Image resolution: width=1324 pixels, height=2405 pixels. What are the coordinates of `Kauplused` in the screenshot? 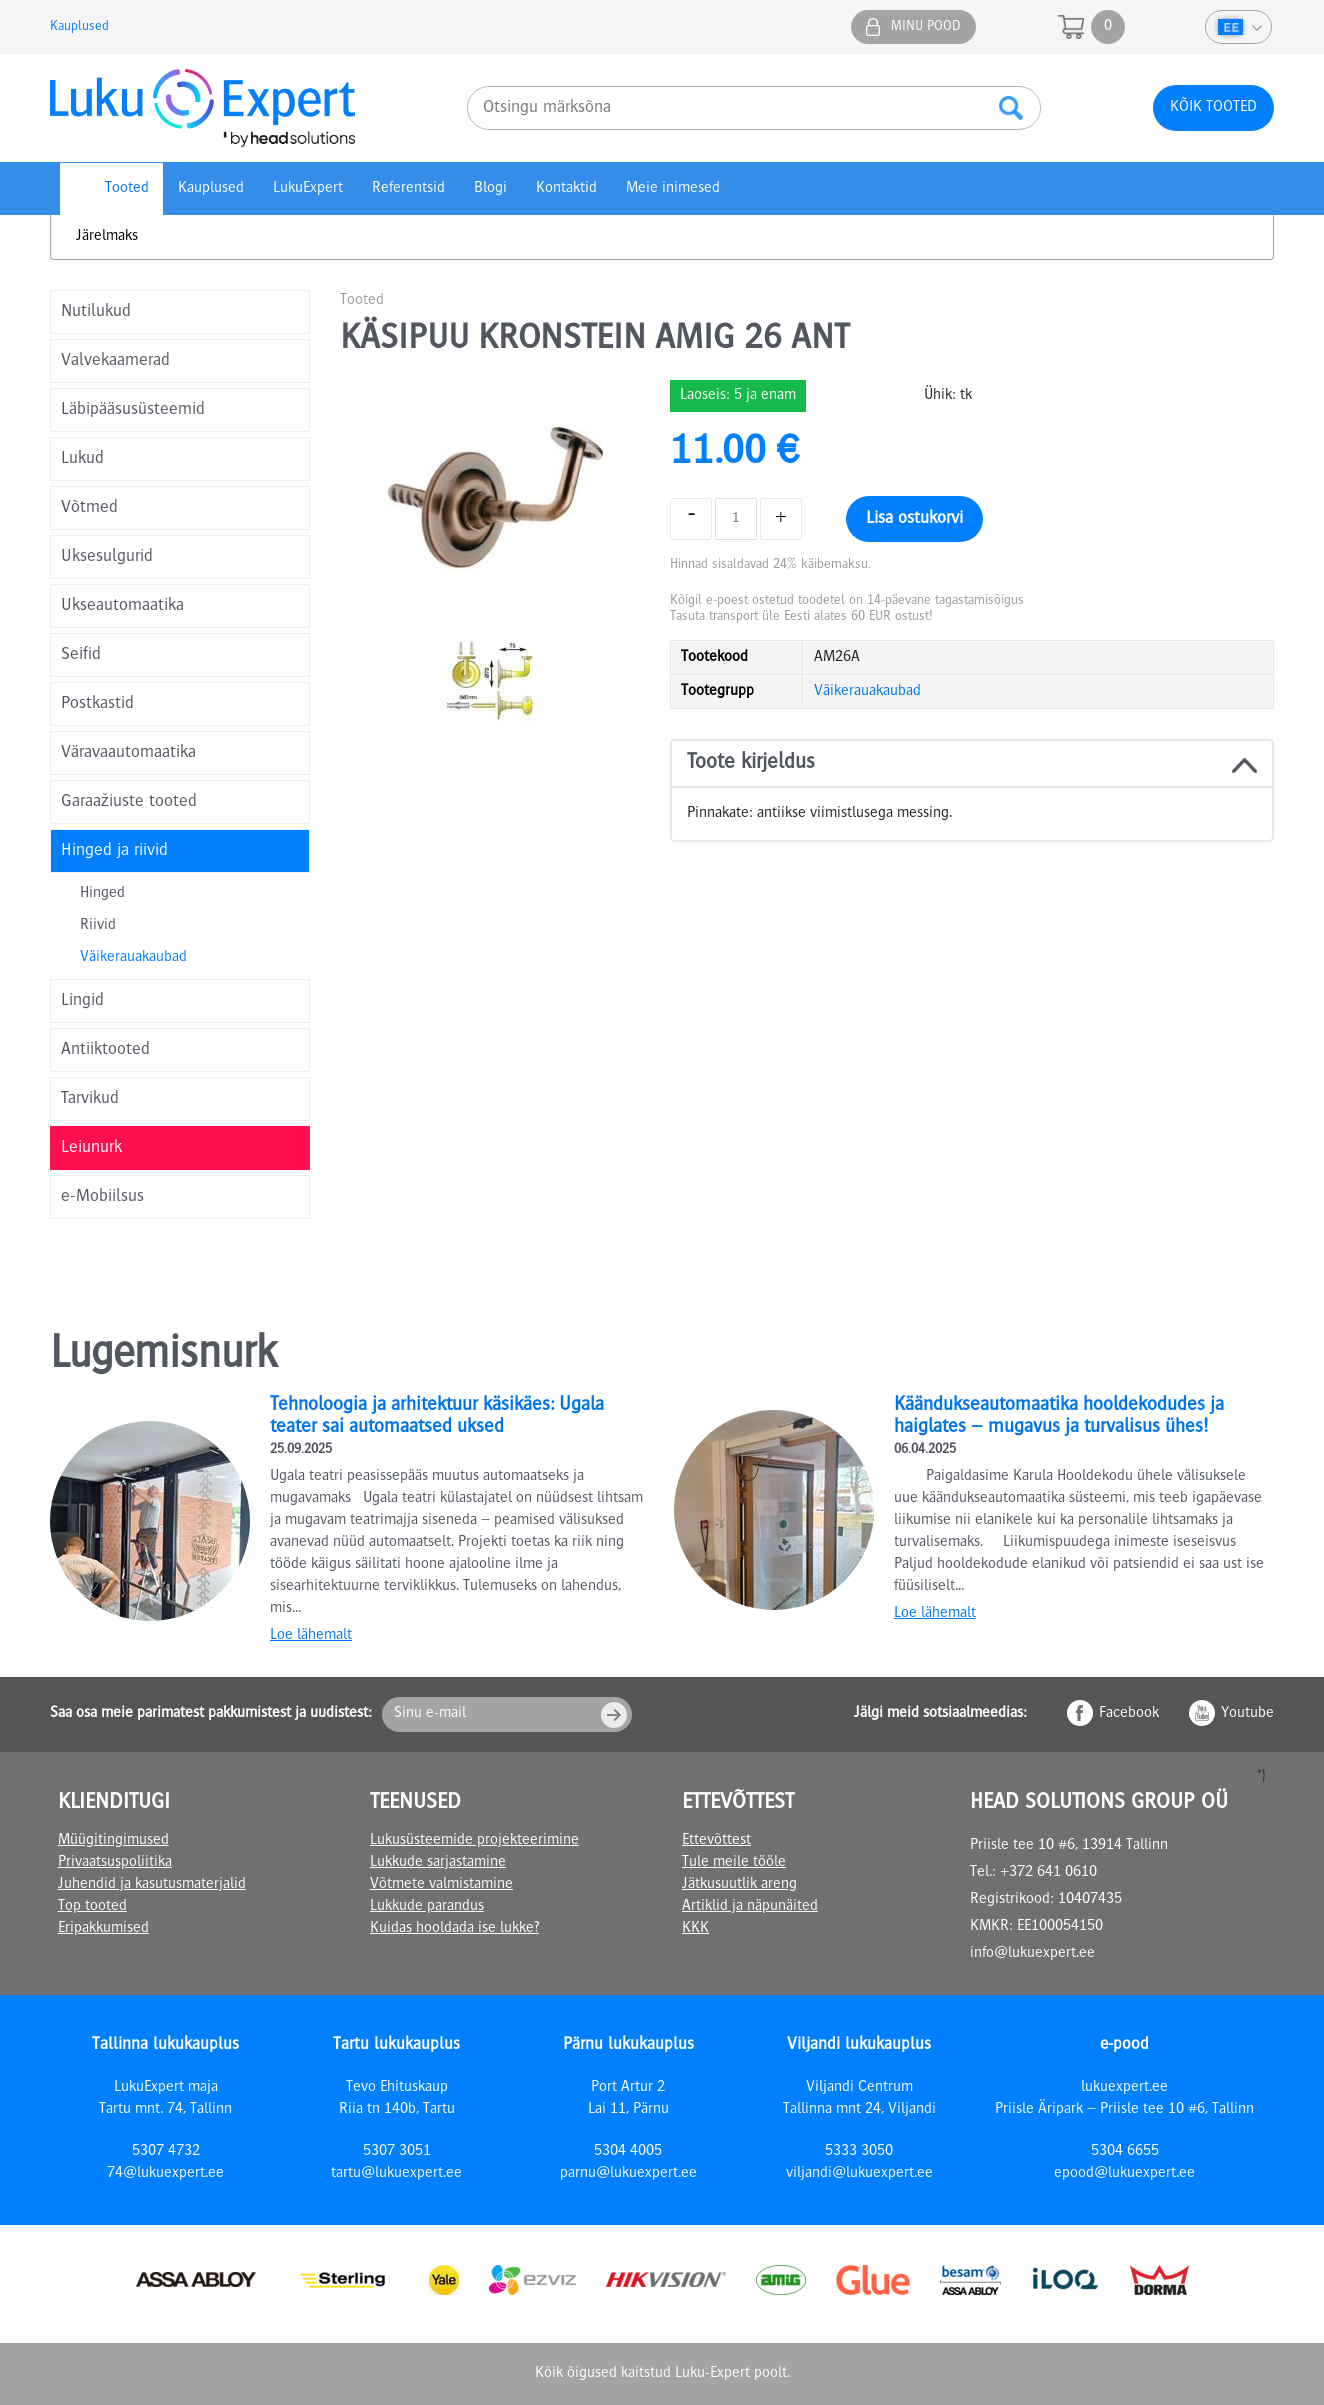 It's located at (79, 27).